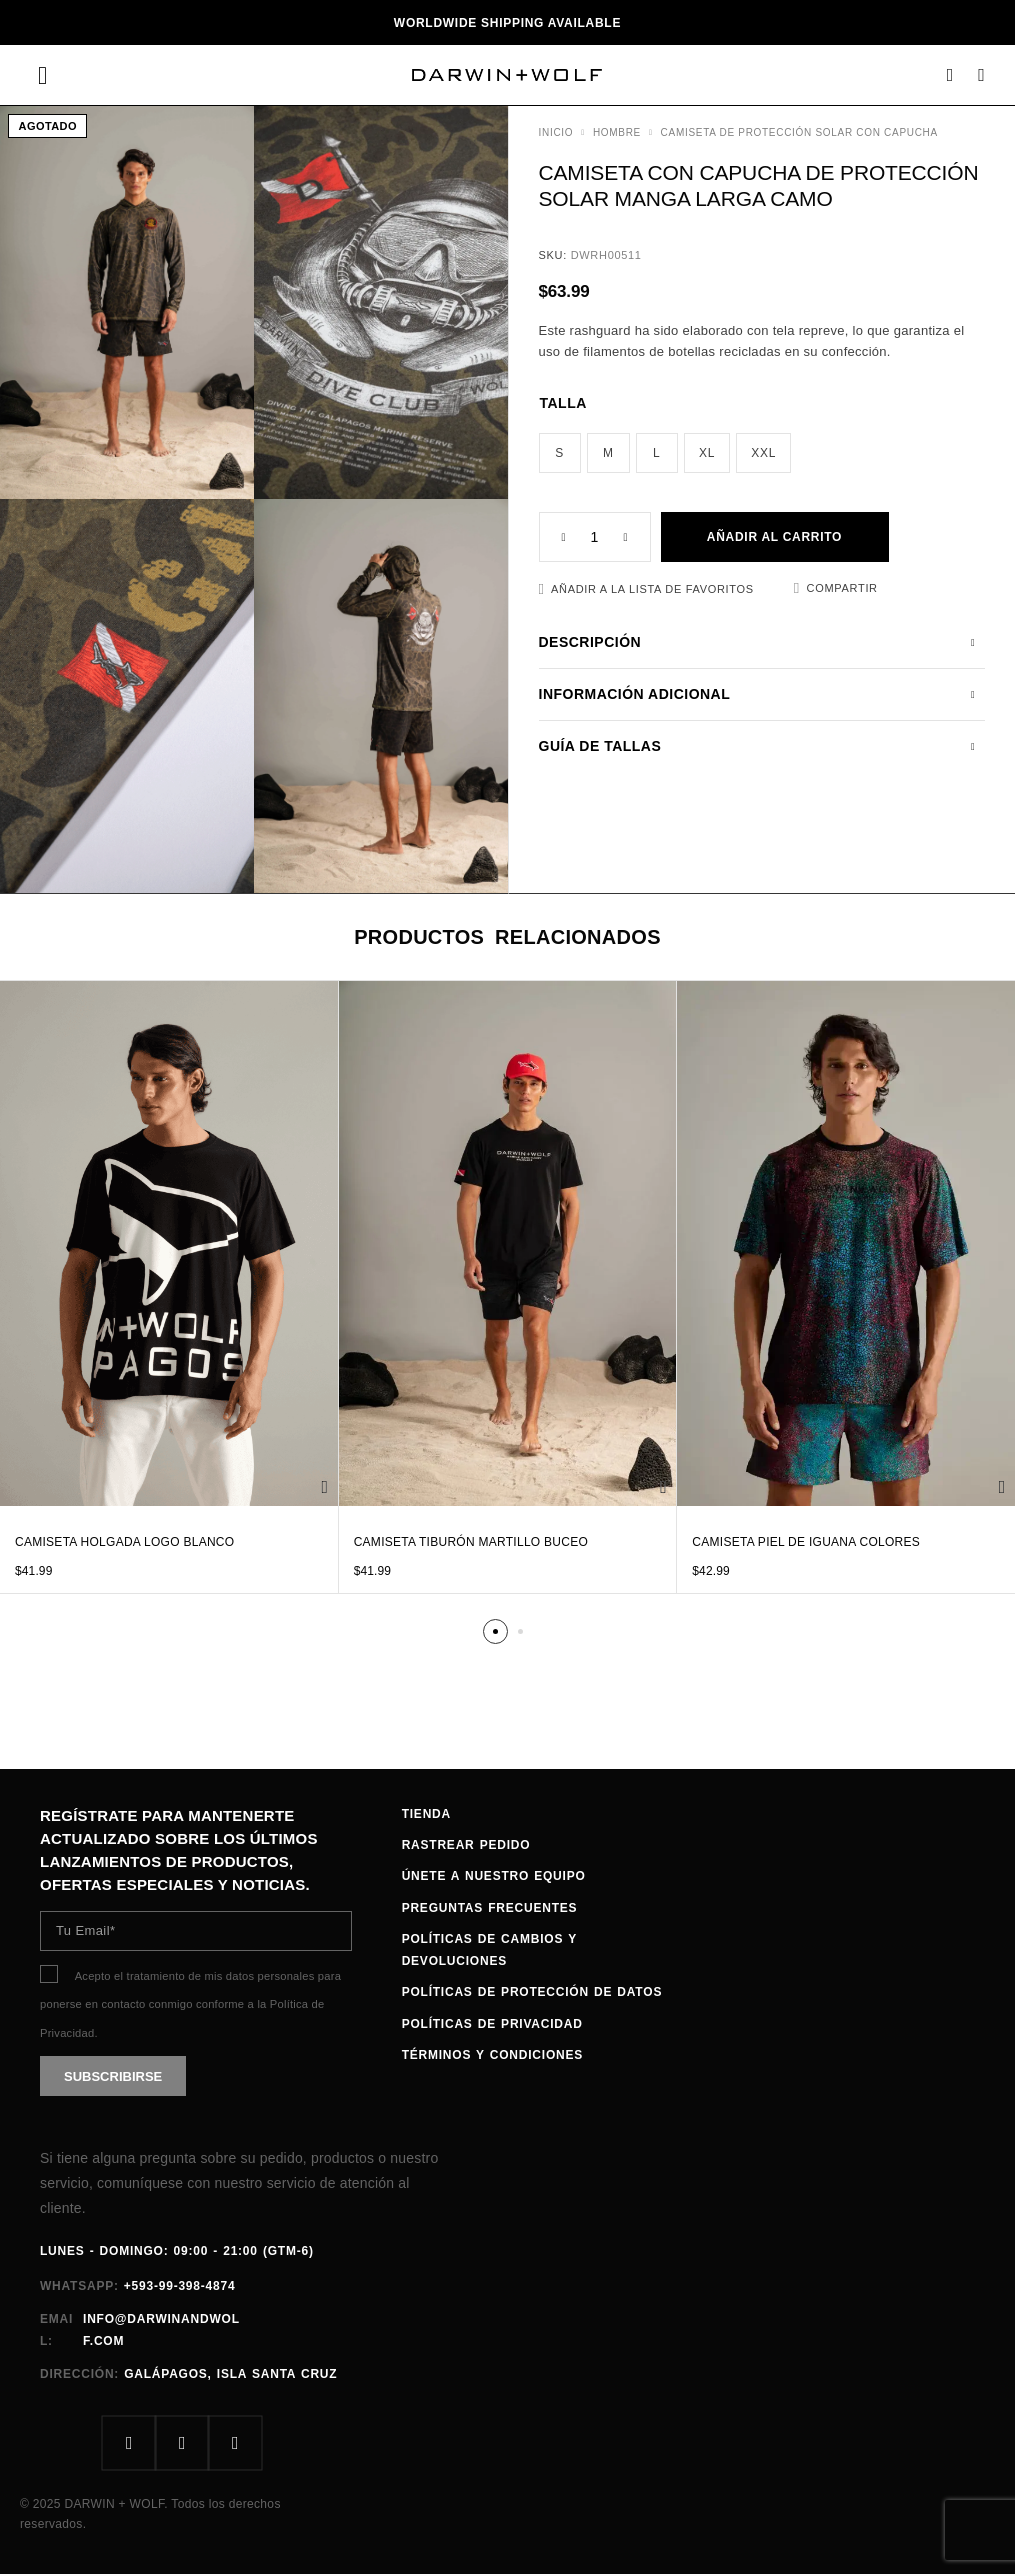 Image resolution: width=1015 pixels, height=2574 pixels. What do you see at coordinates (663, 1487) in the screenshot?
I see `[Elige las opciones para “Camiseta Tiburón Martillo Buceo”]` at bounding box center [663, 1487].